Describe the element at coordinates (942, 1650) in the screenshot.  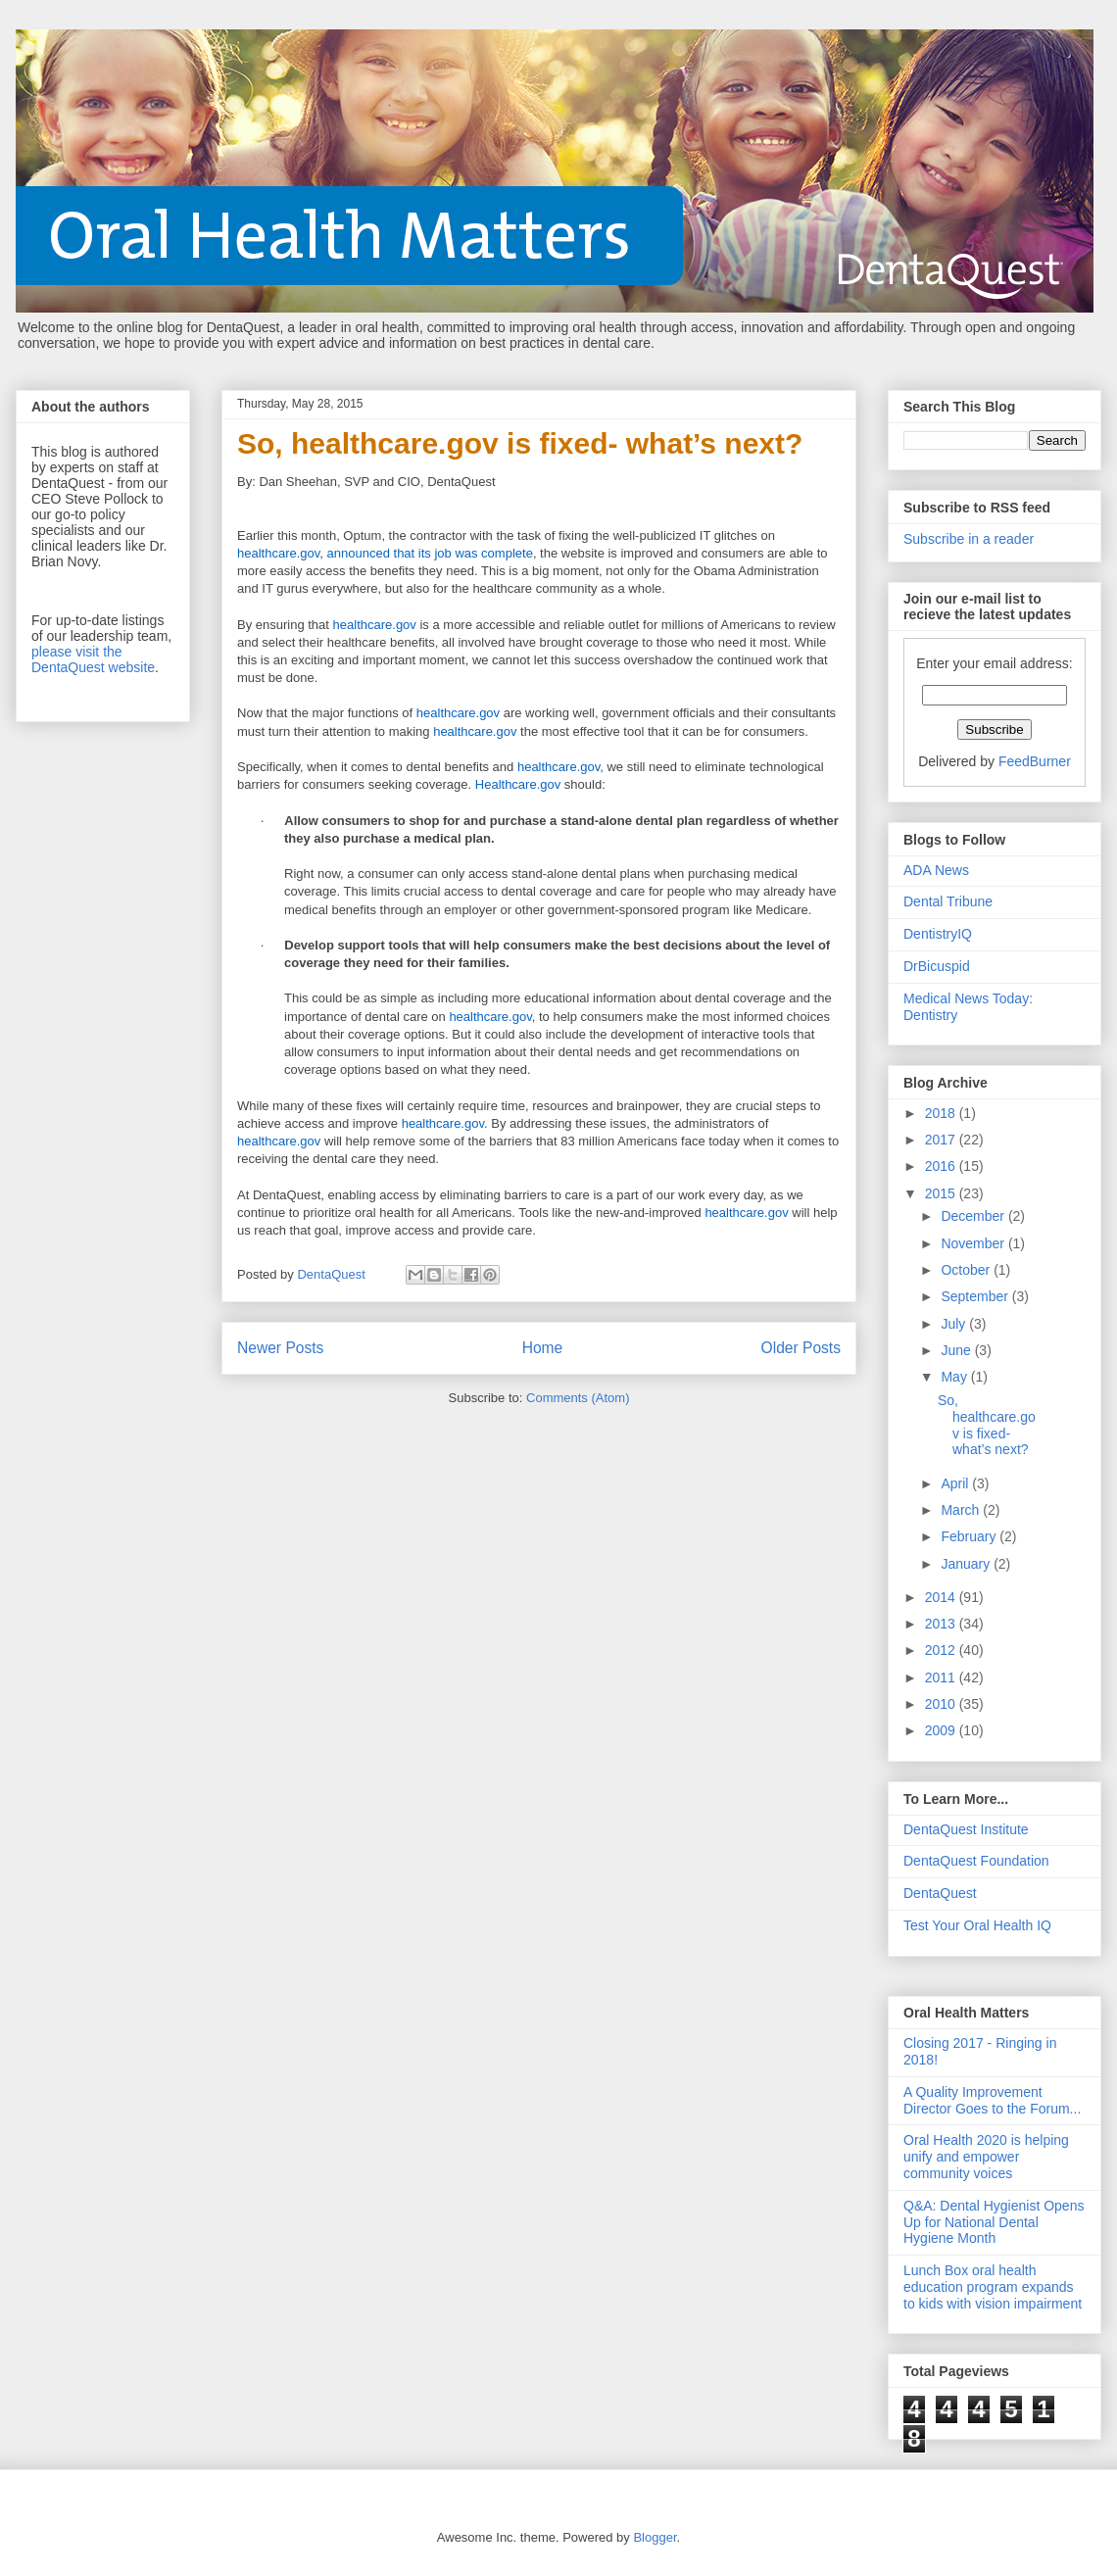
I see `2012` at that location.